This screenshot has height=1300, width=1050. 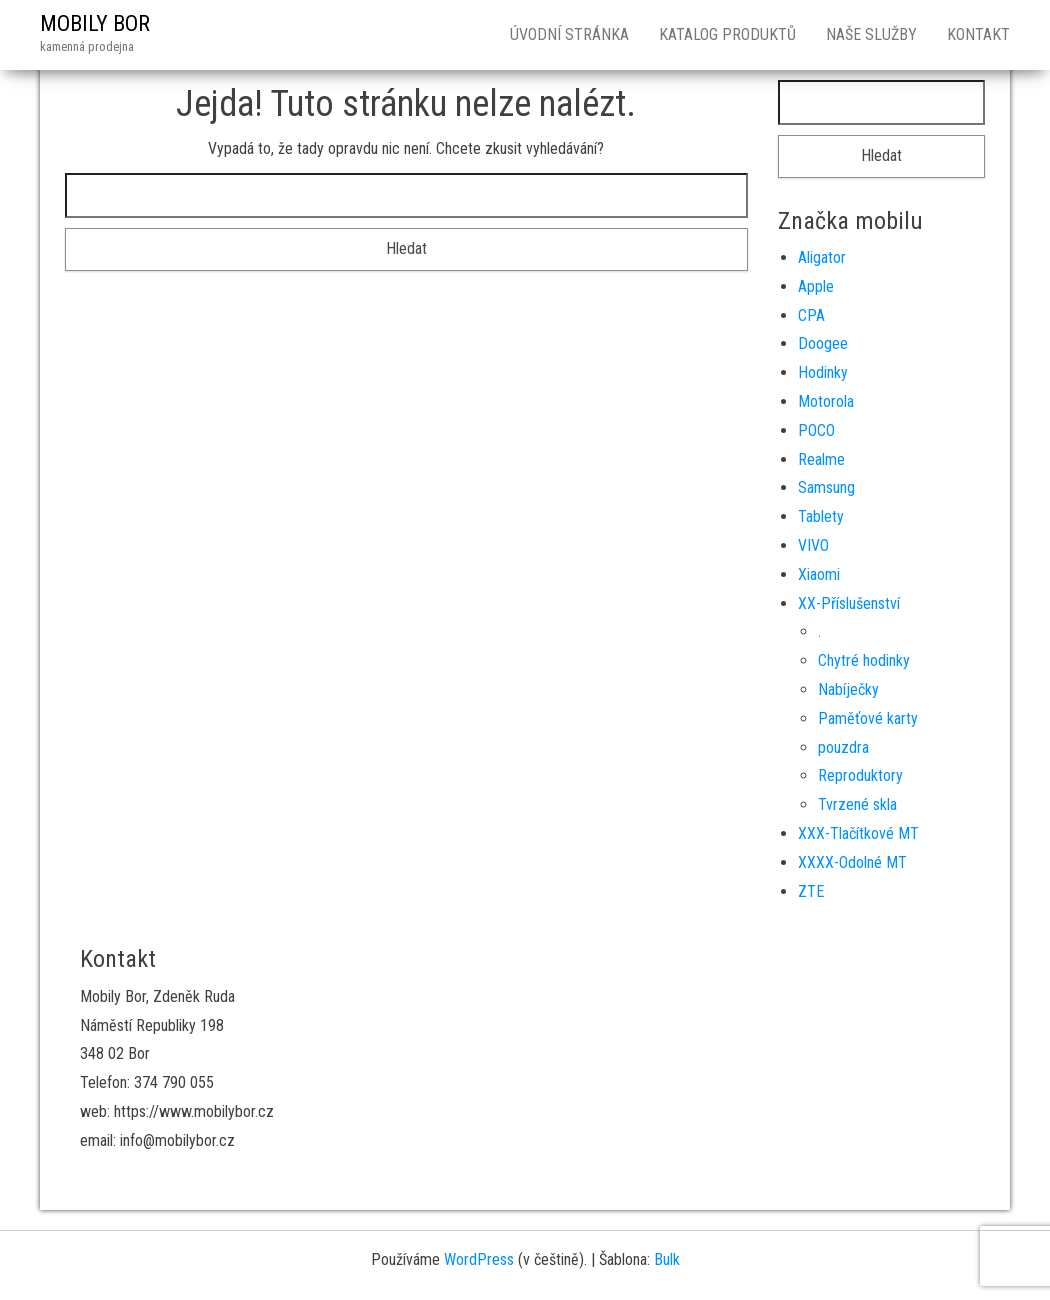 I want to click on Aligator, so click(x=822, y=257).